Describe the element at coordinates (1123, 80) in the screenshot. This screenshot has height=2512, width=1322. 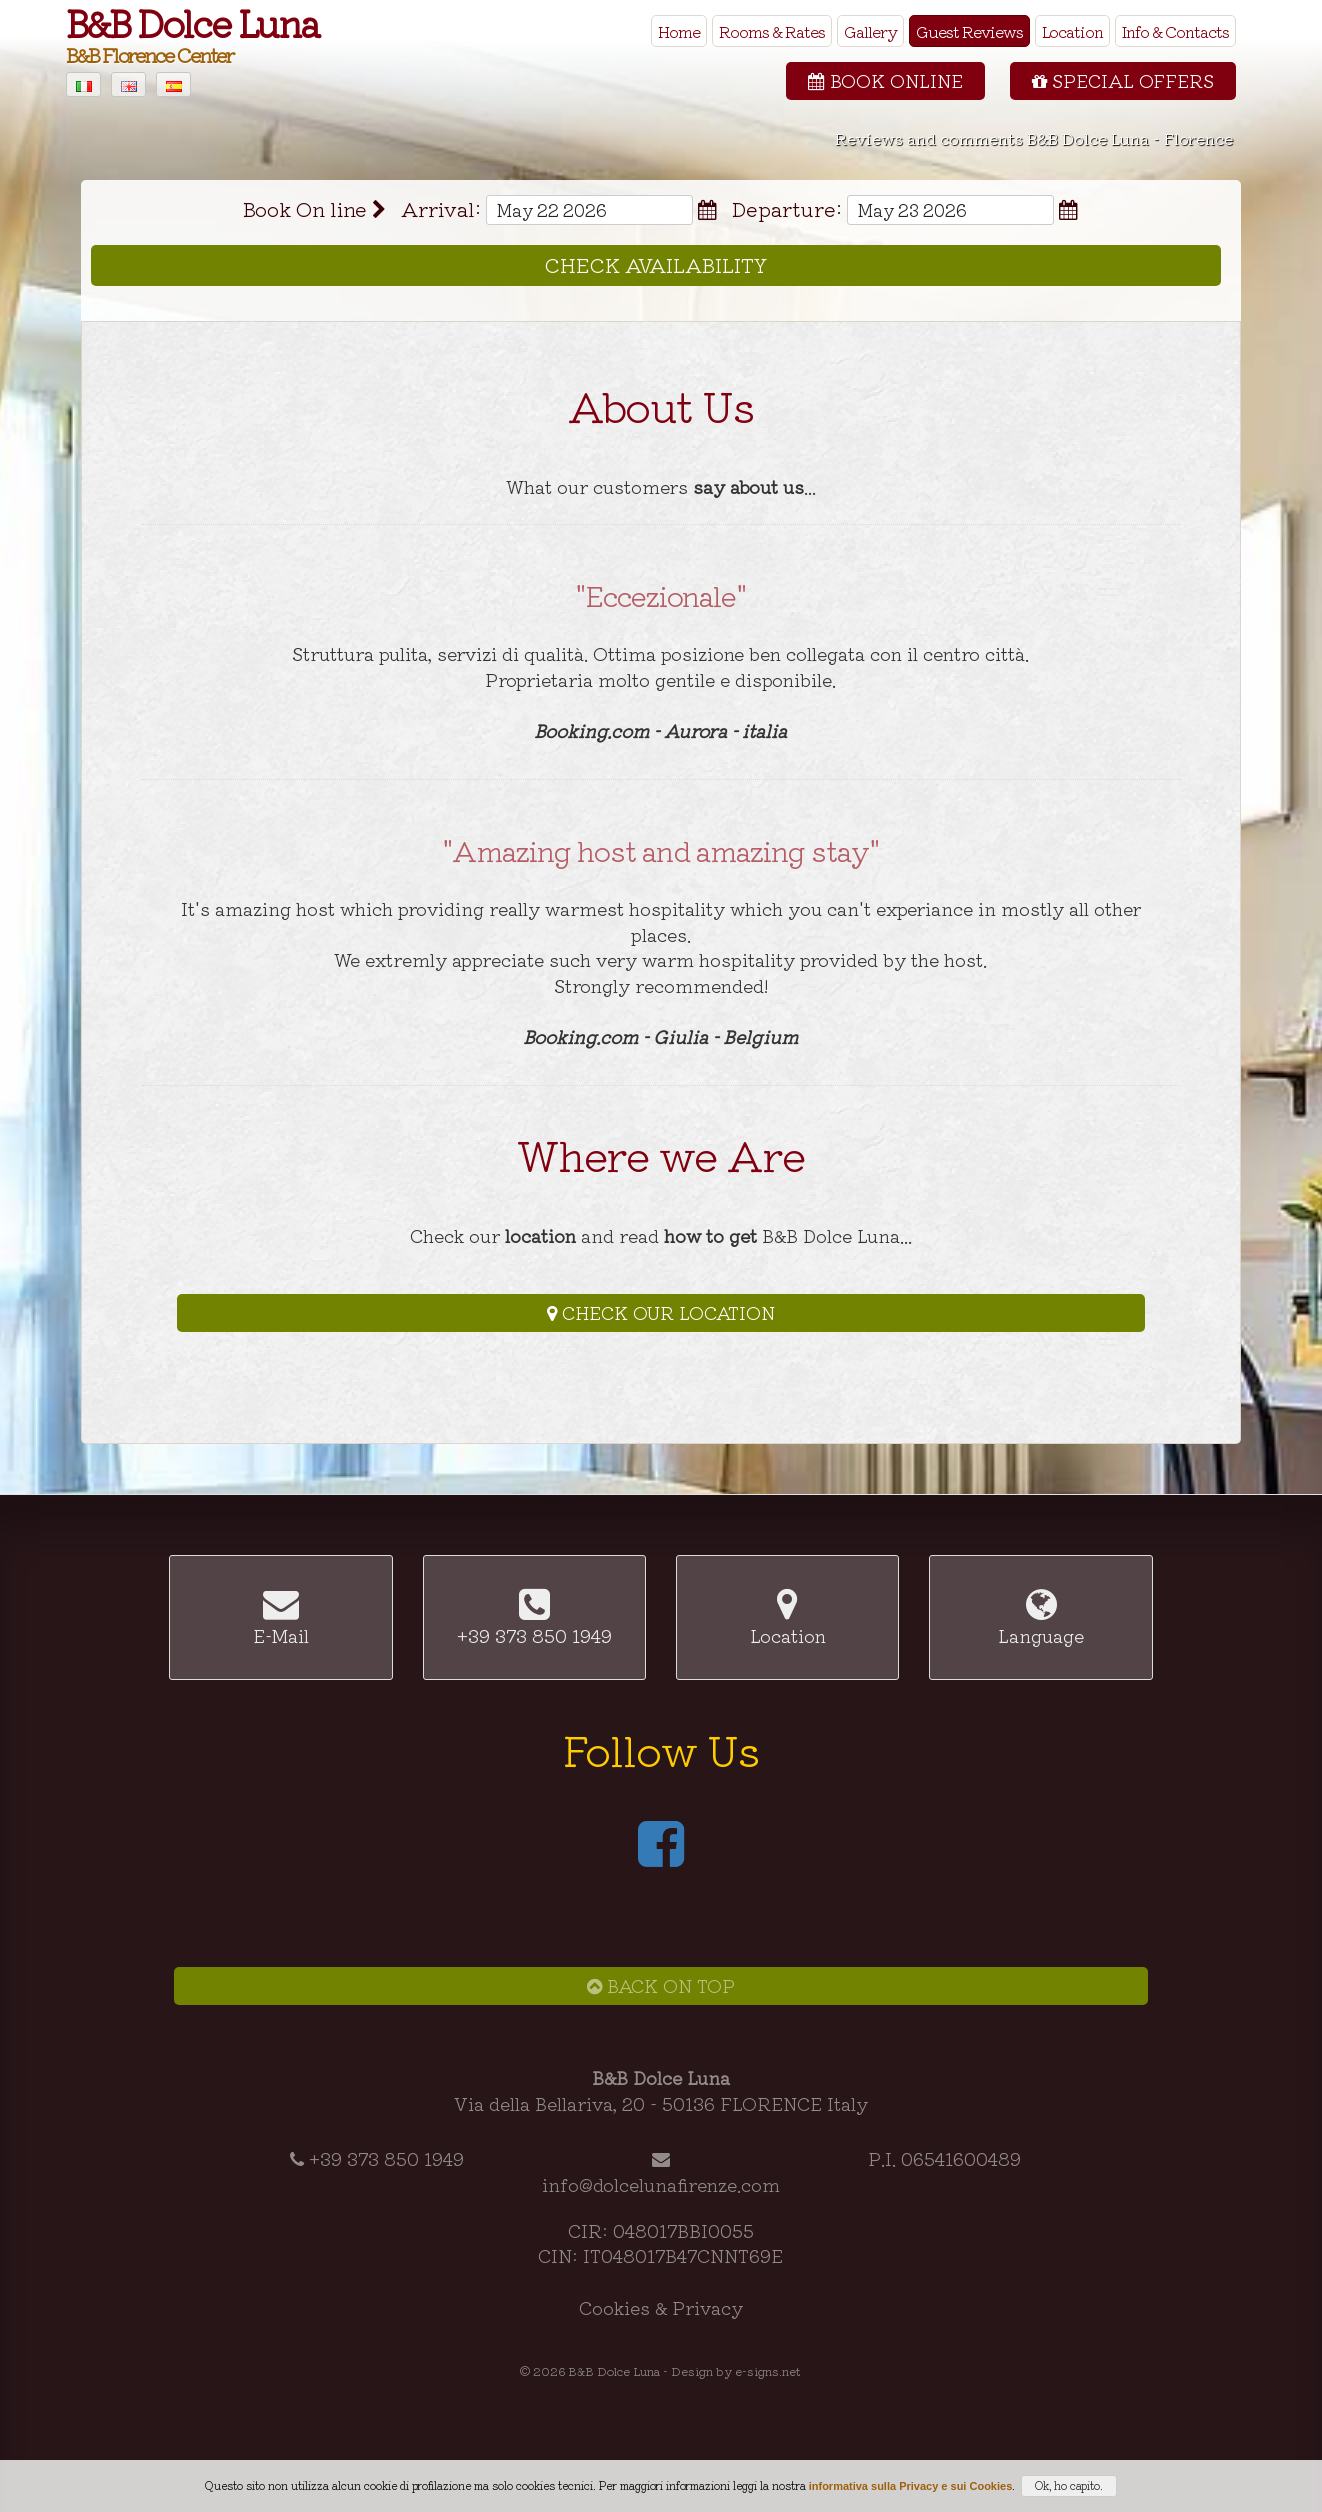
I see `Special Offers` at that location.